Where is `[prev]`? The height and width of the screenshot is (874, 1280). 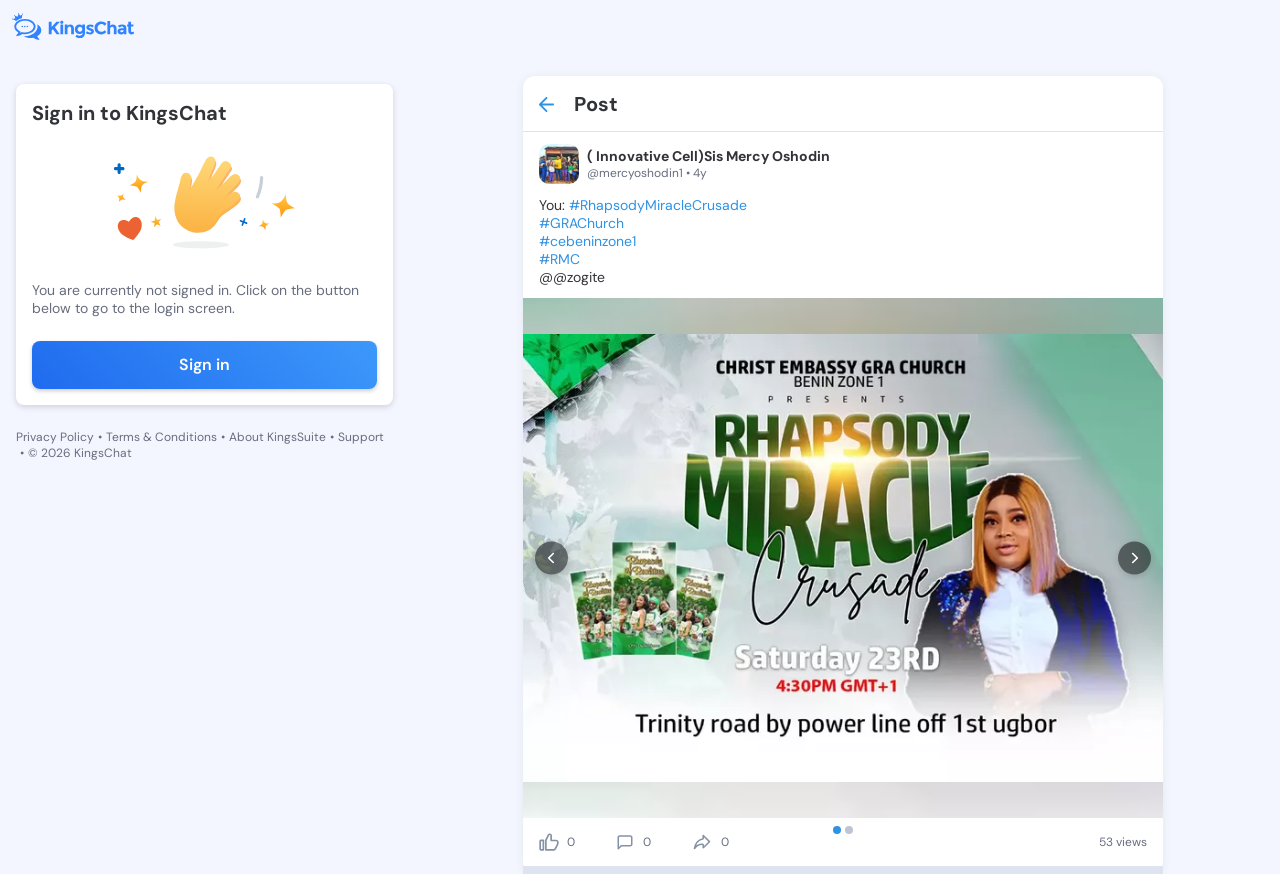
[prev] is located at coordinates (551, 558).